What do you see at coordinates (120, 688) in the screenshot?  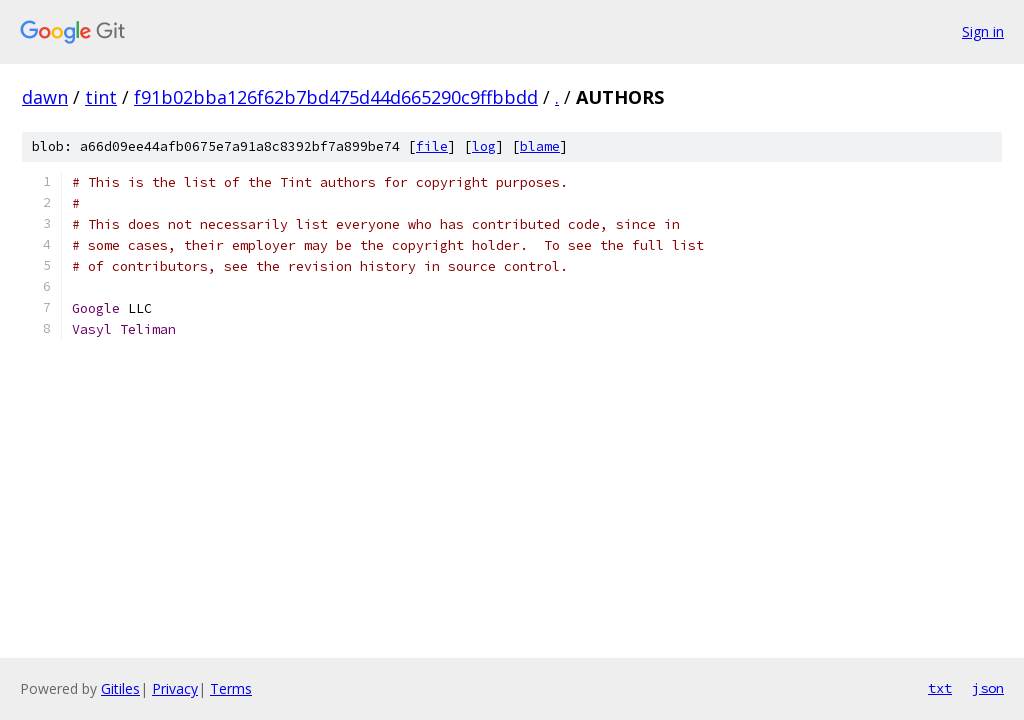 I see `Gitiles` at bounding box center [120, 688].